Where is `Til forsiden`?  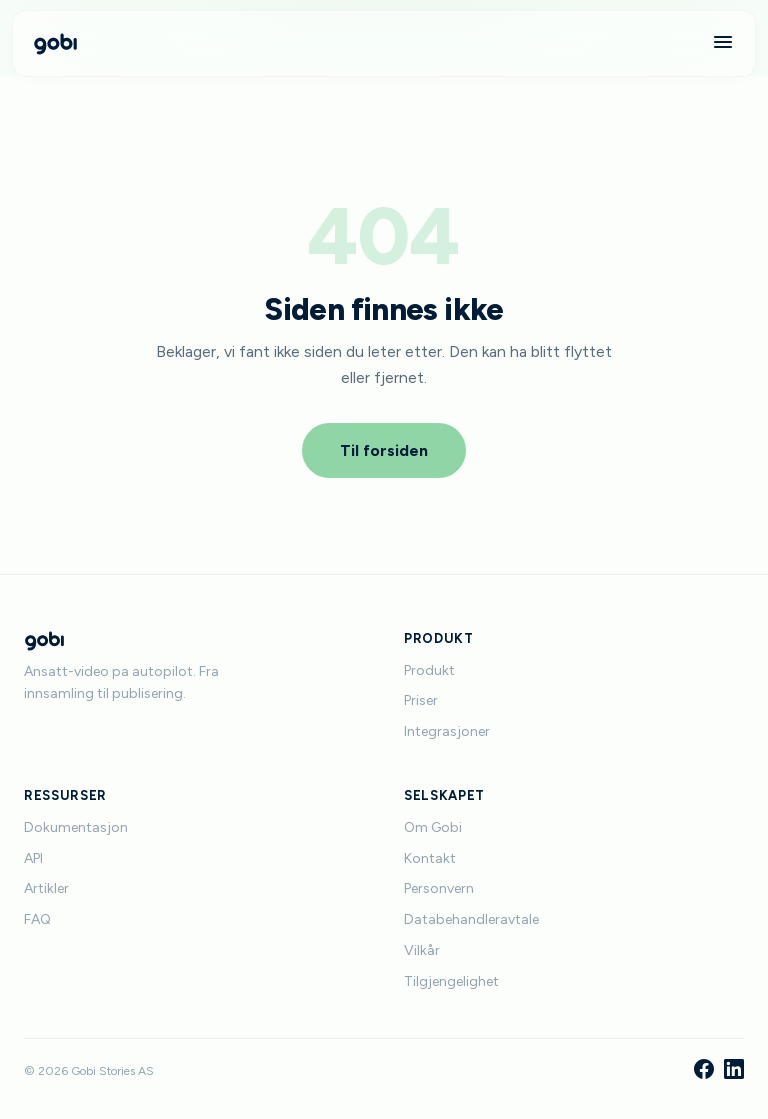
Til forsiden is located at coordinates (384, 450).